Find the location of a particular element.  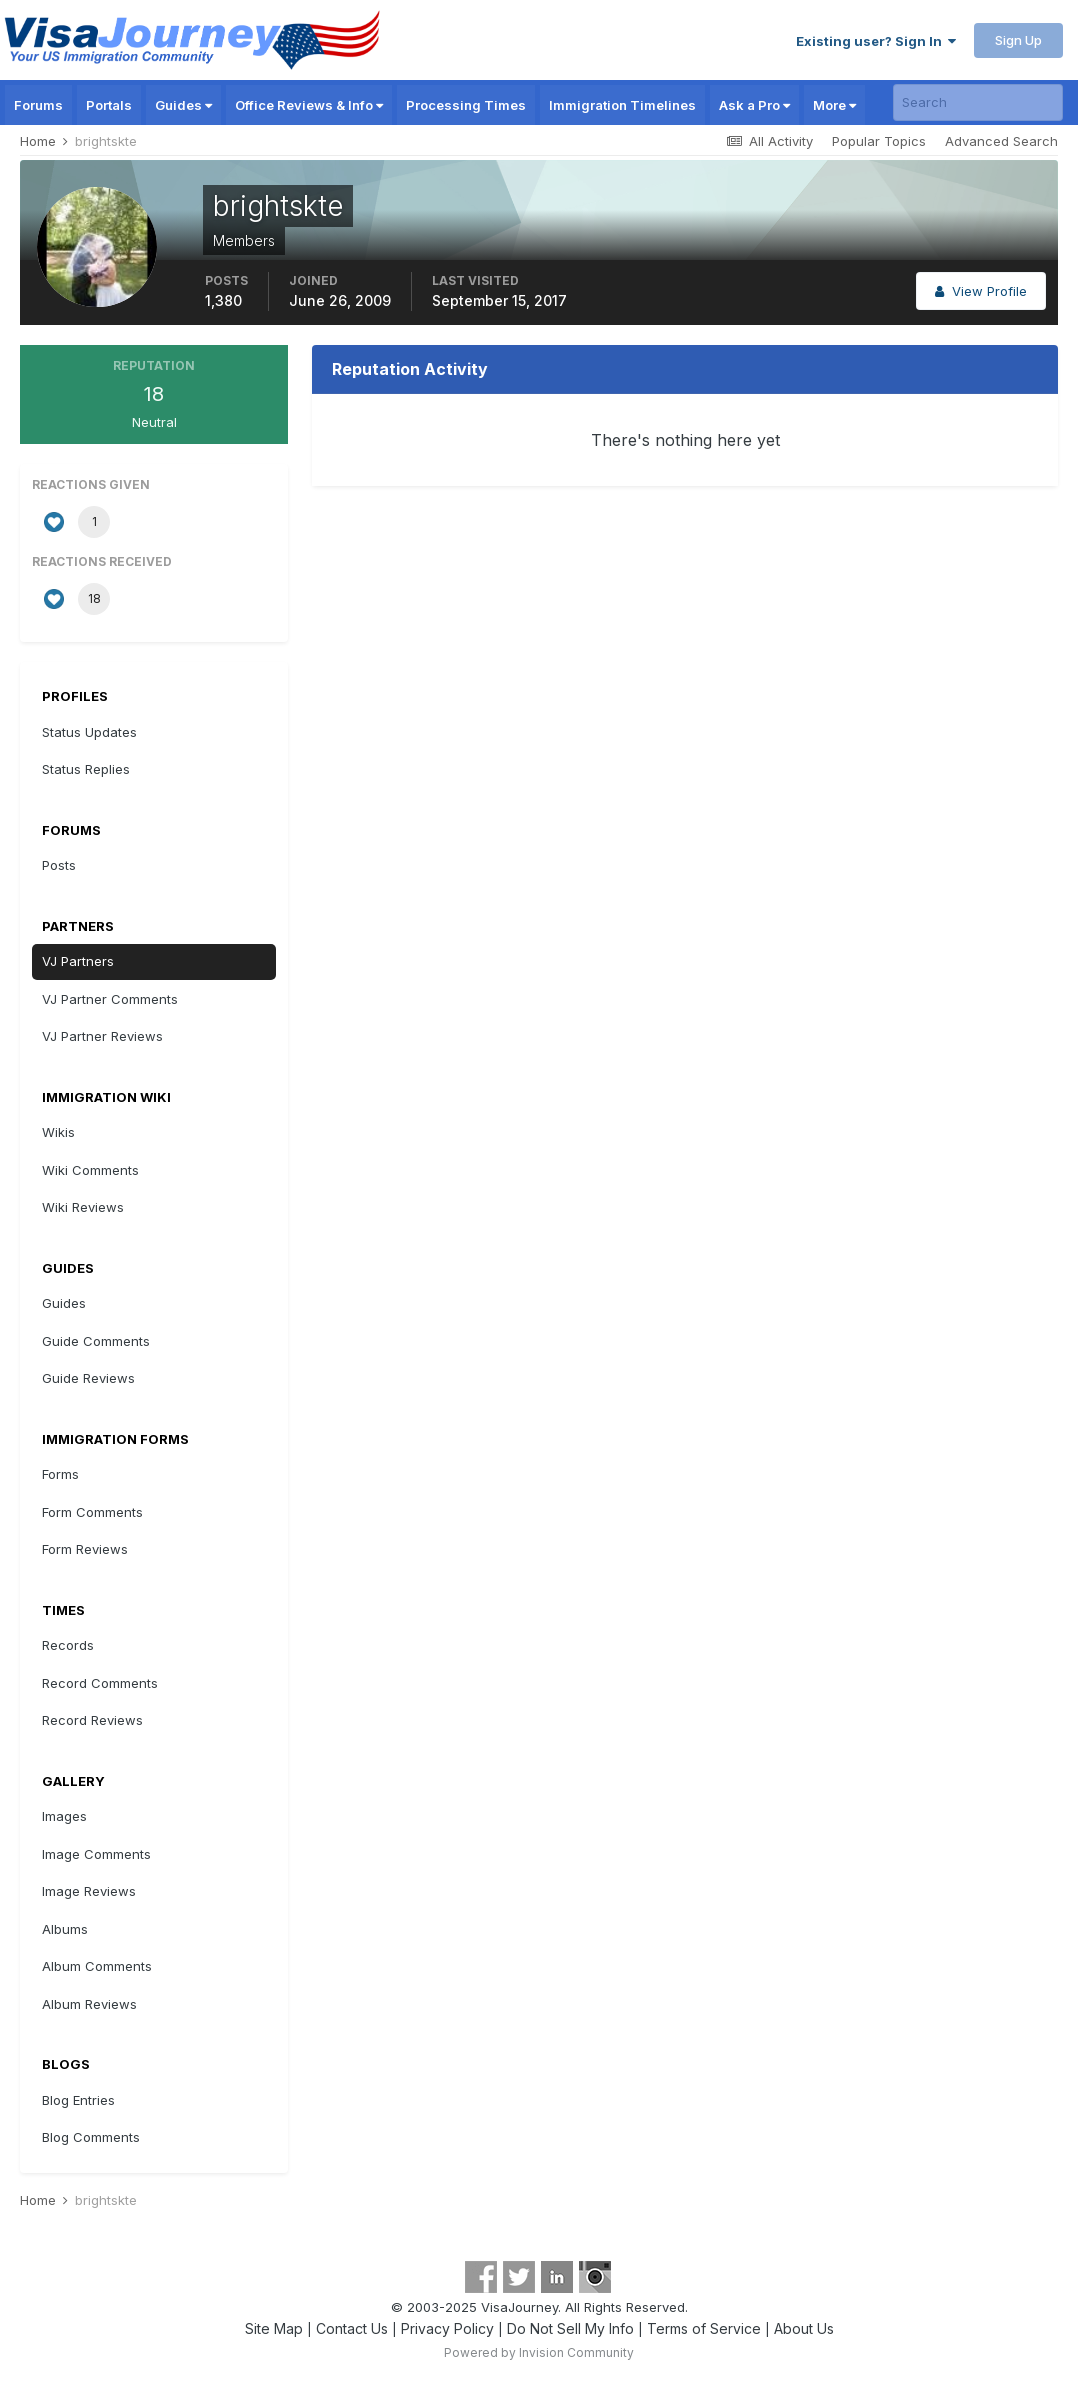

Sign Up is located at coordinates (1018, 40).